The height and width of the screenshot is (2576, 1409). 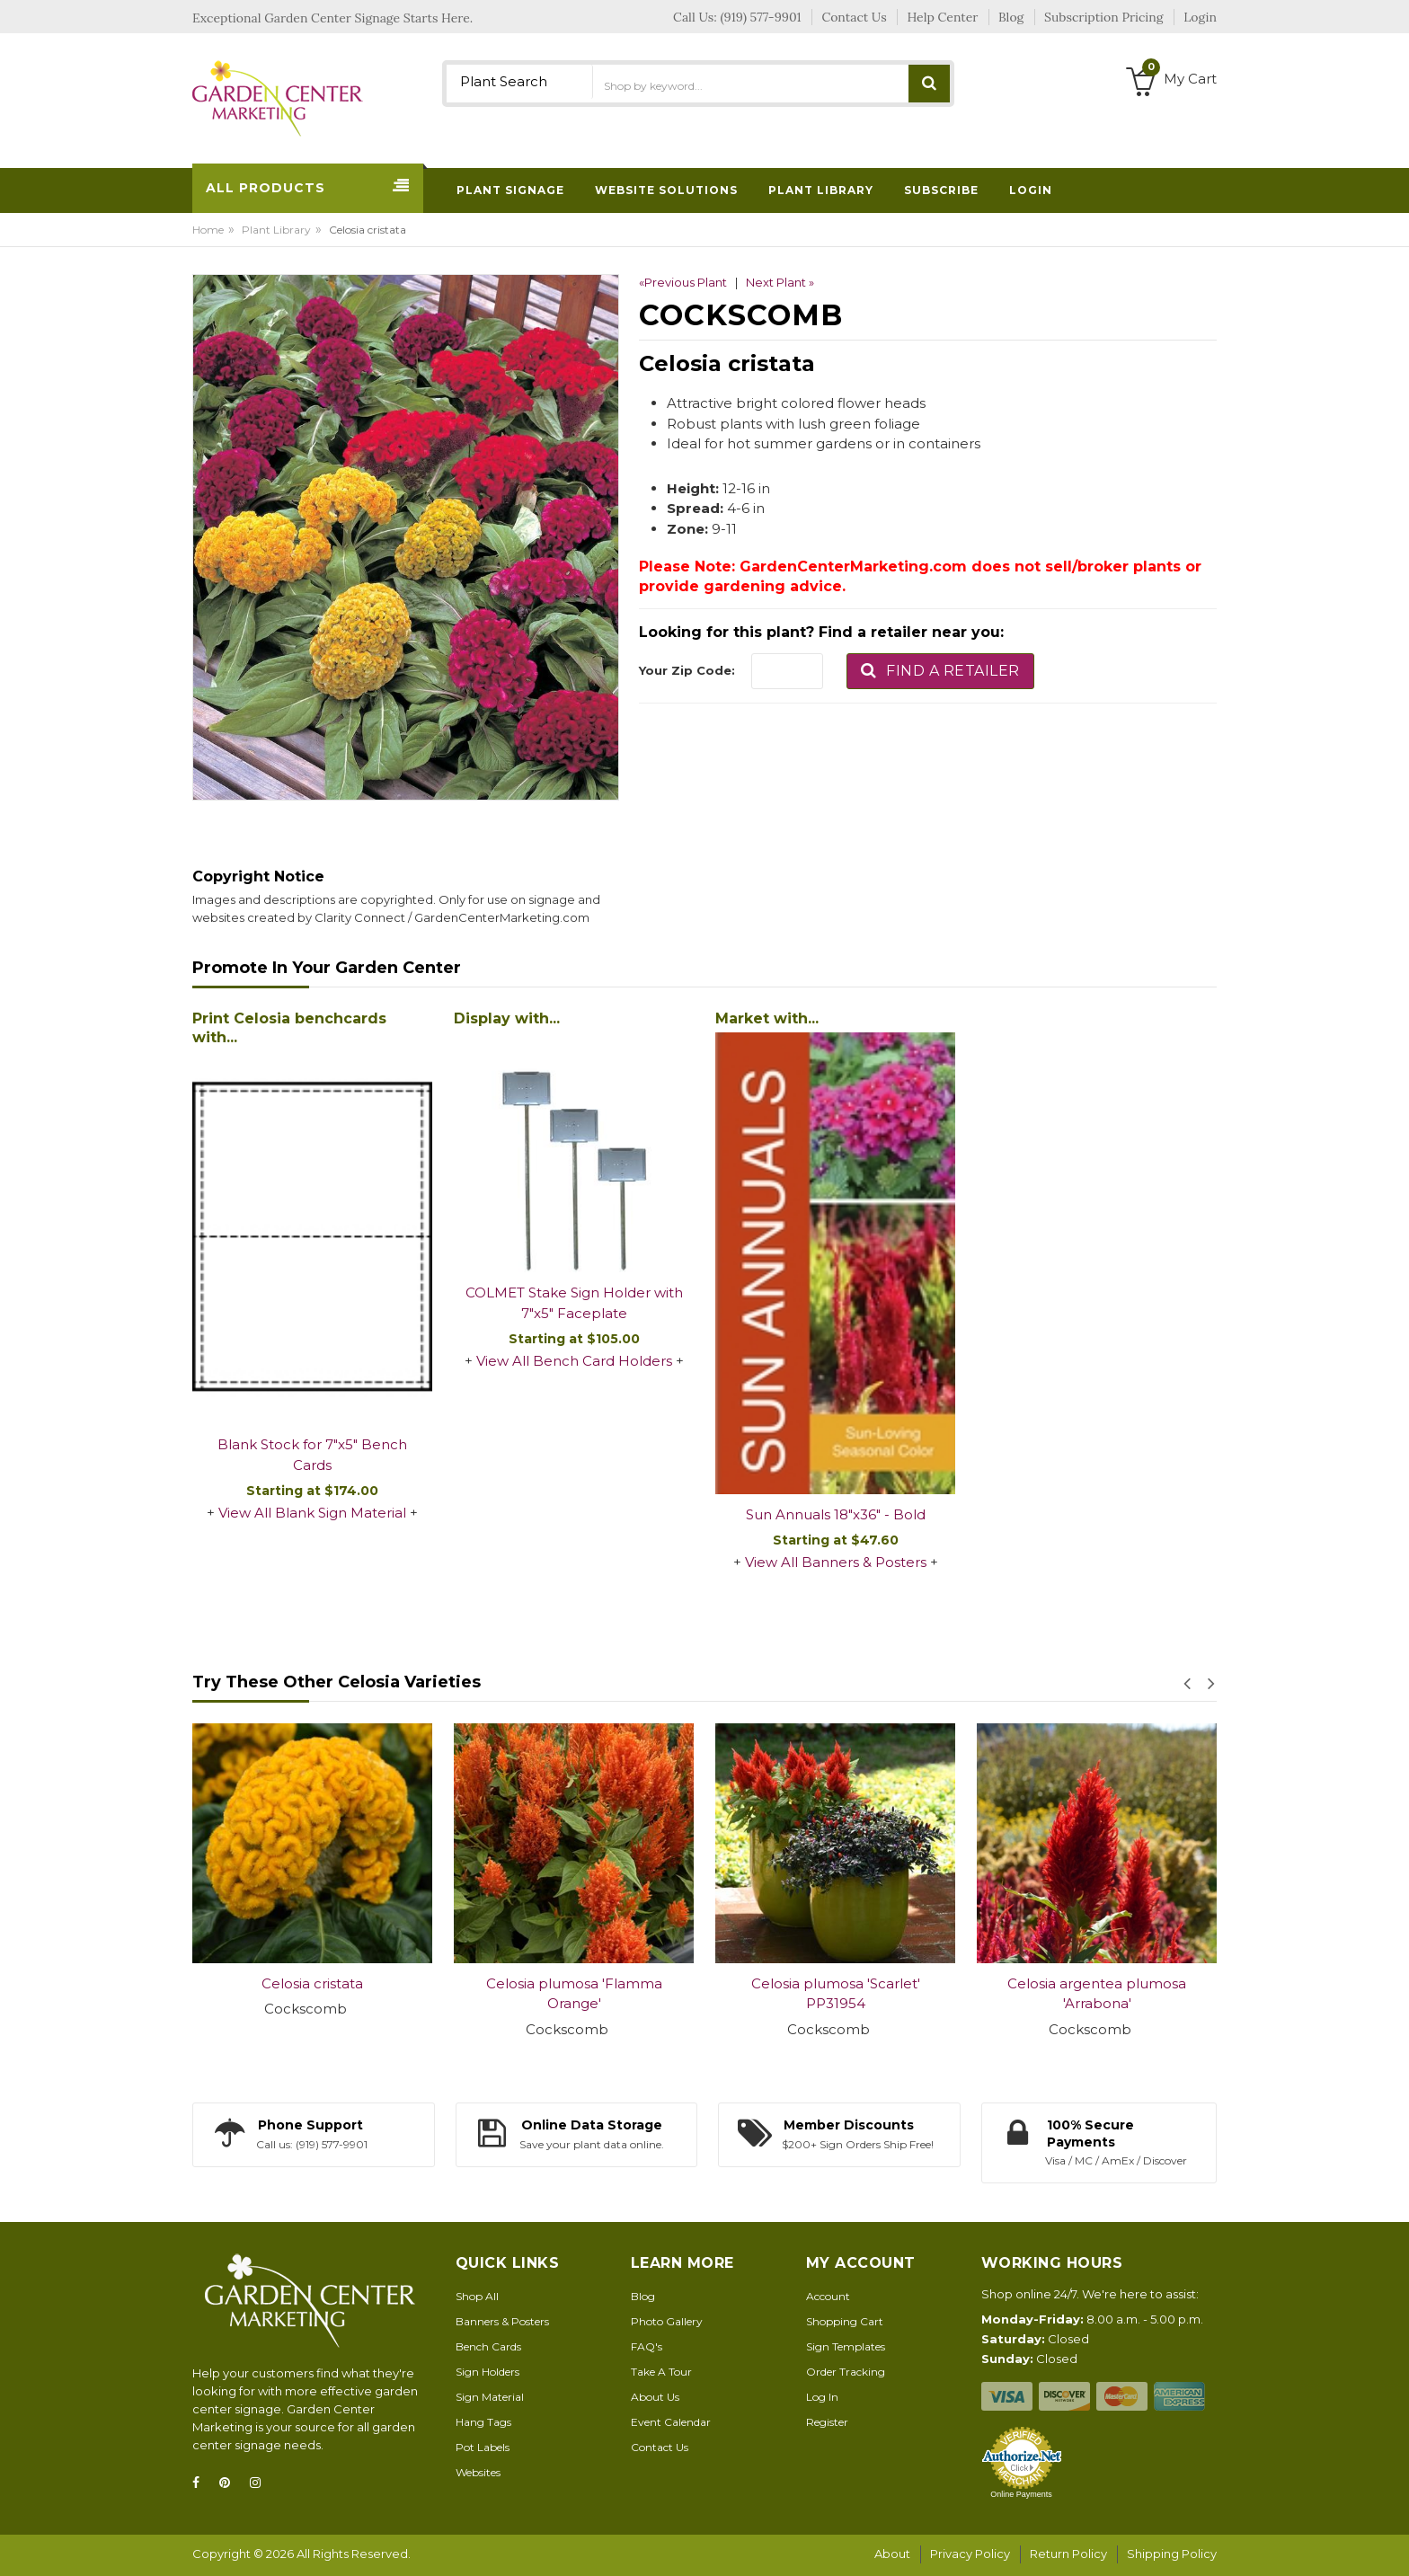 What do you see at coordinates (836, 1514) in the screenshot?
I see `Sun Annuals 18"x36" - Bold` at bounding box center [836, 1514].